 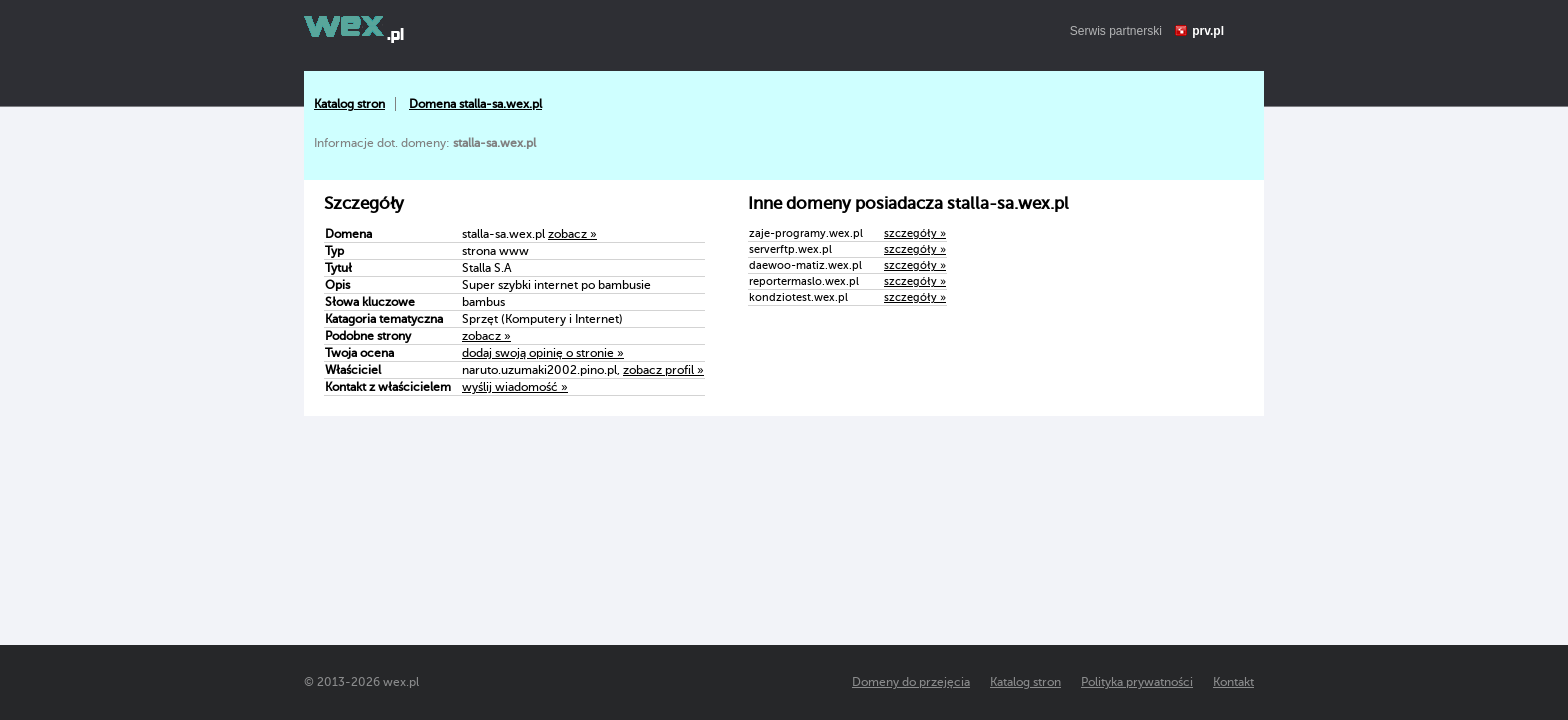 I want to click on Katalog stron, so click(x=349, y=104).